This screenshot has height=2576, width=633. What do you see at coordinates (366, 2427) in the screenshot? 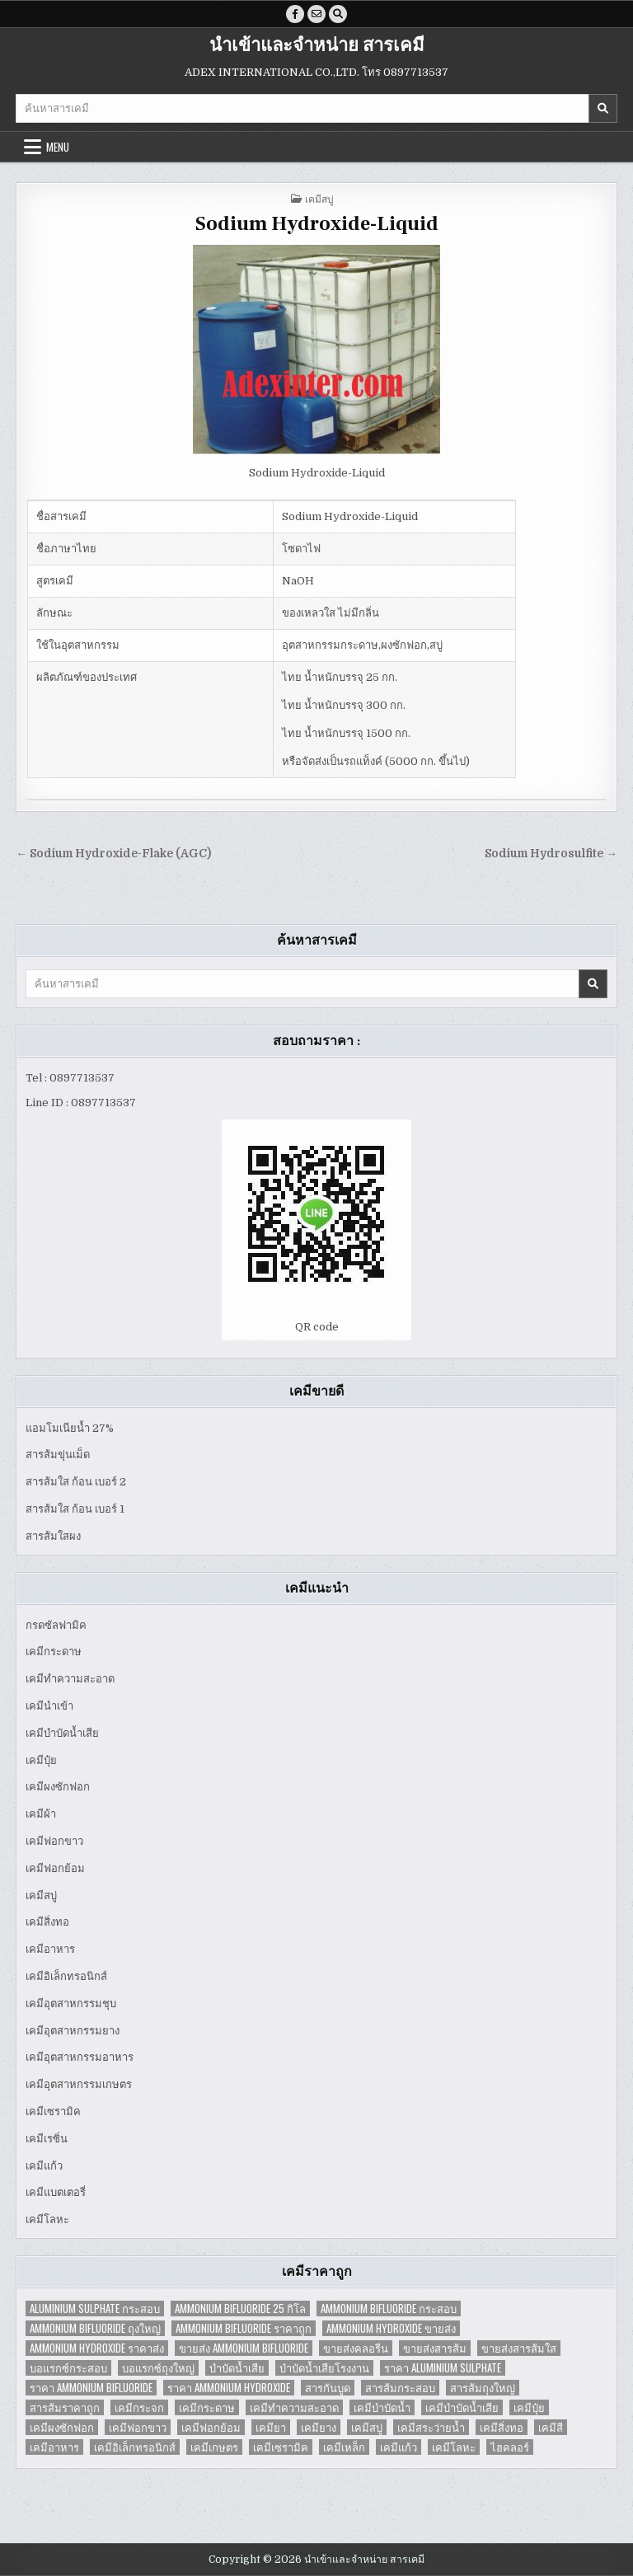
I see `เคมีสบู่ [เคมีสบู่ (6 items)]` at bounding box center [366, 2427].